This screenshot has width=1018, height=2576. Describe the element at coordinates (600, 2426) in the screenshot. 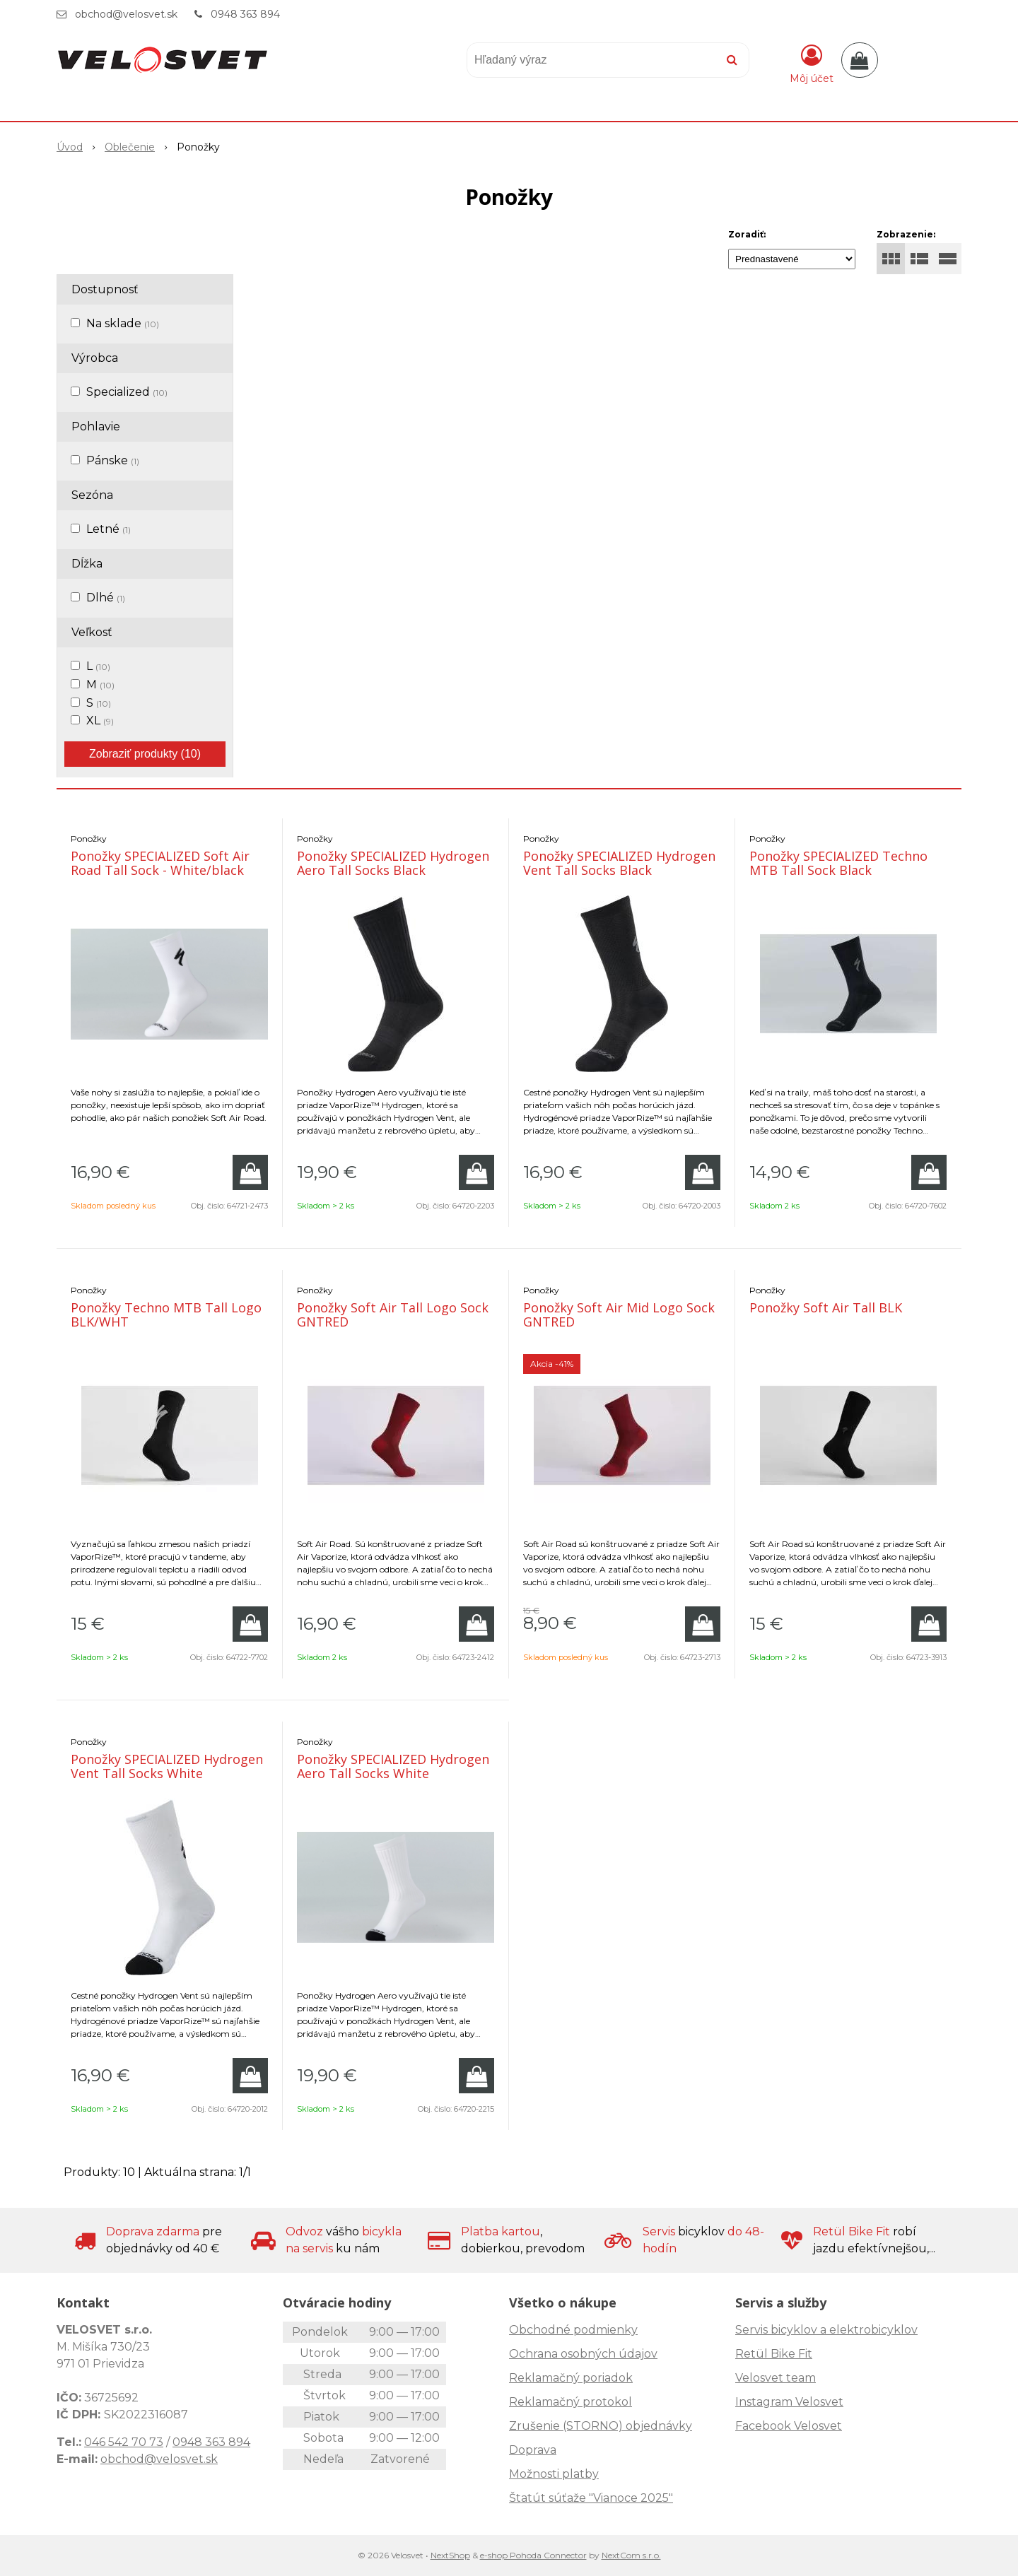

I see `Zrušenie (STORNO) objednávky` at that location.